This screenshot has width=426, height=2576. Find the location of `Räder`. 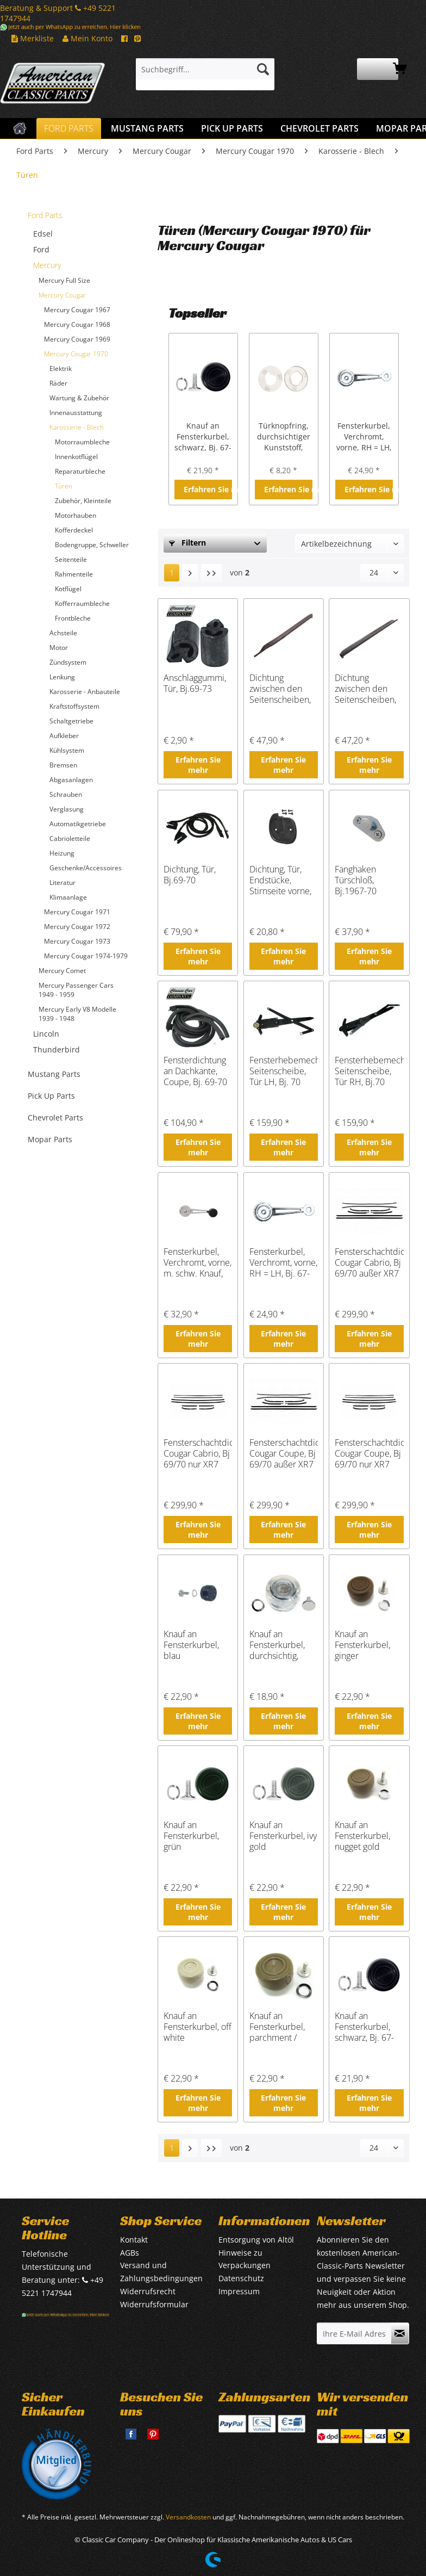

Räder is located at coordinates (58, 383).